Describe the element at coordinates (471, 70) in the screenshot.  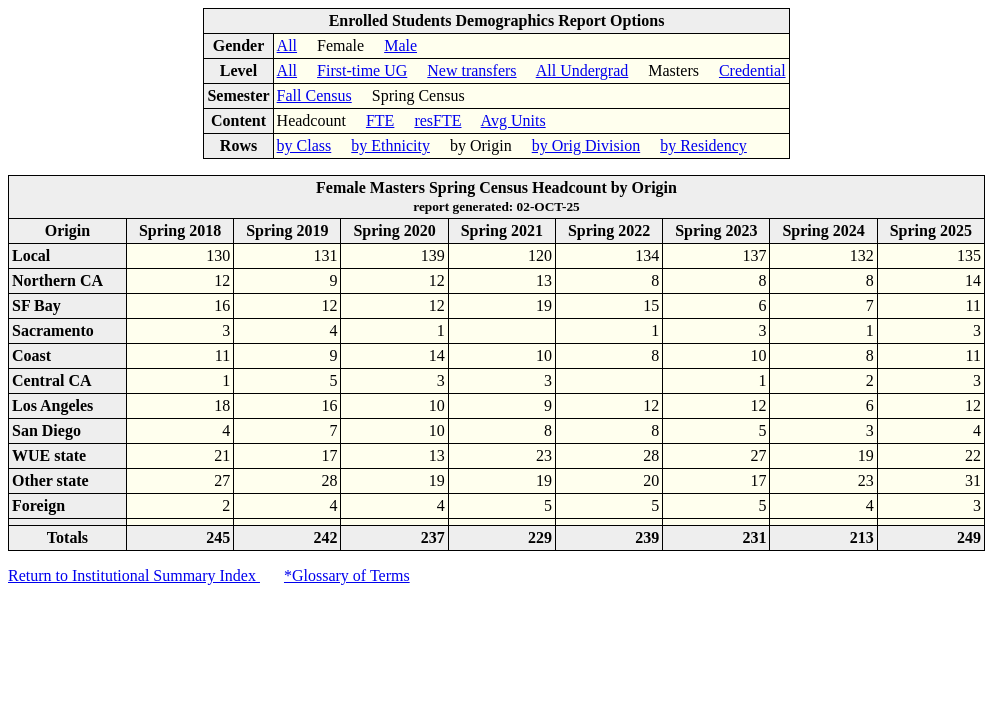
I see `New transfers` at that location.